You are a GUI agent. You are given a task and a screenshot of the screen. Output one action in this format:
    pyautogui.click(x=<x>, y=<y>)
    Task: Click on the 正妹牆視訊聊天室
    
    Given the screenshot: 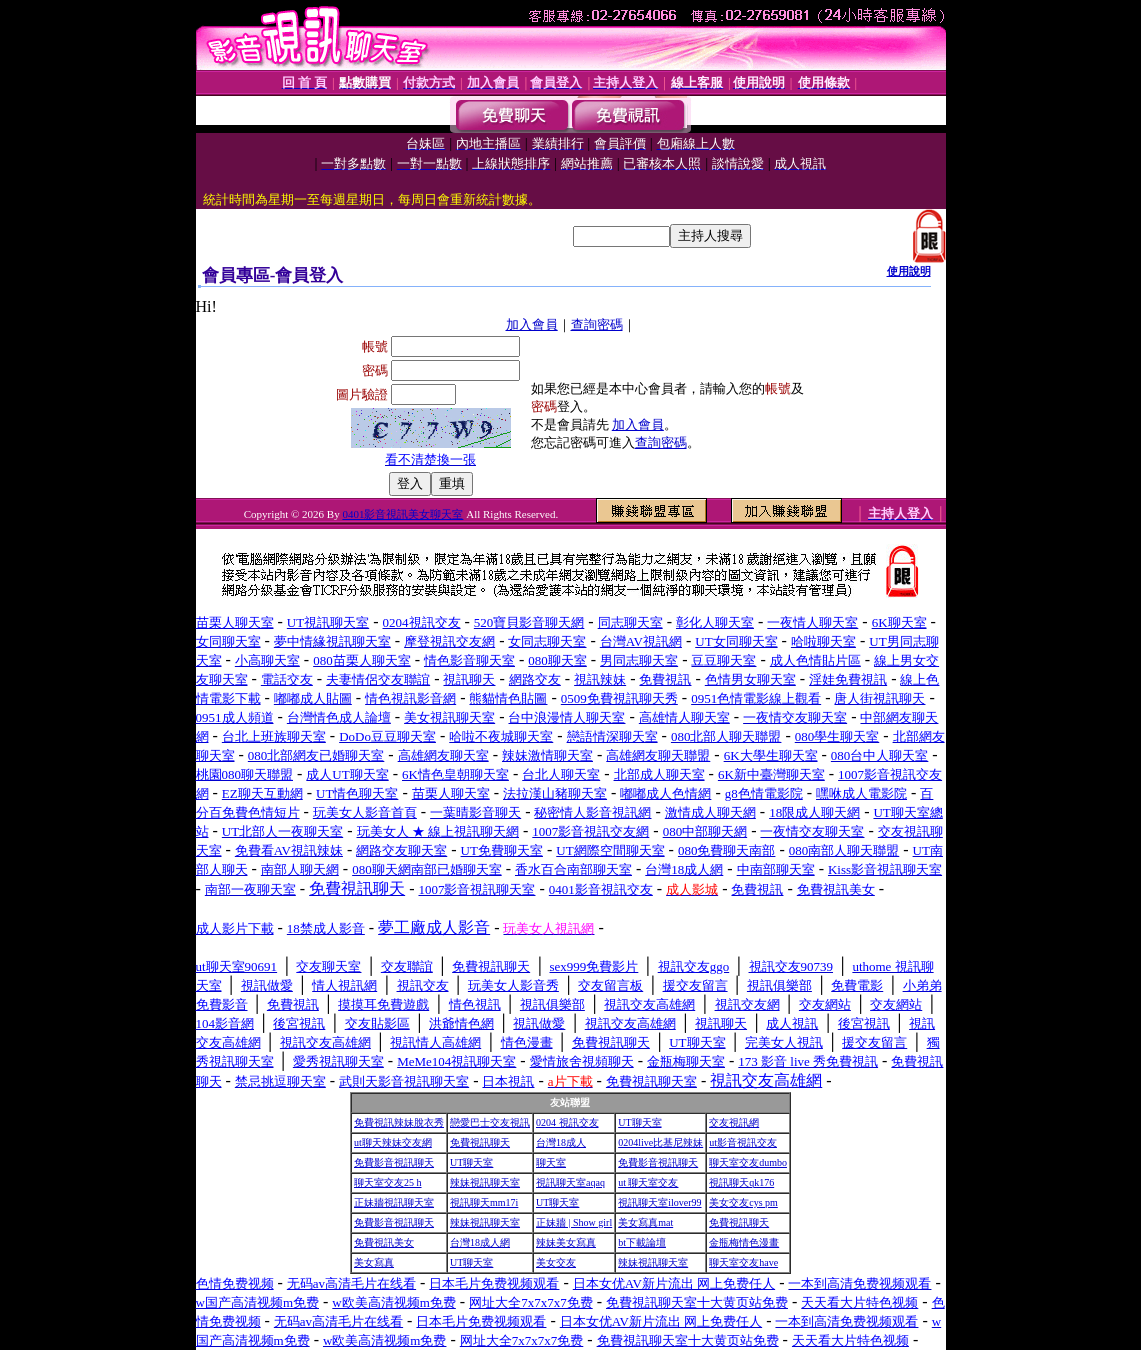 What is the action you would take?
    pyautogui.click(x=394, y=1202)
    